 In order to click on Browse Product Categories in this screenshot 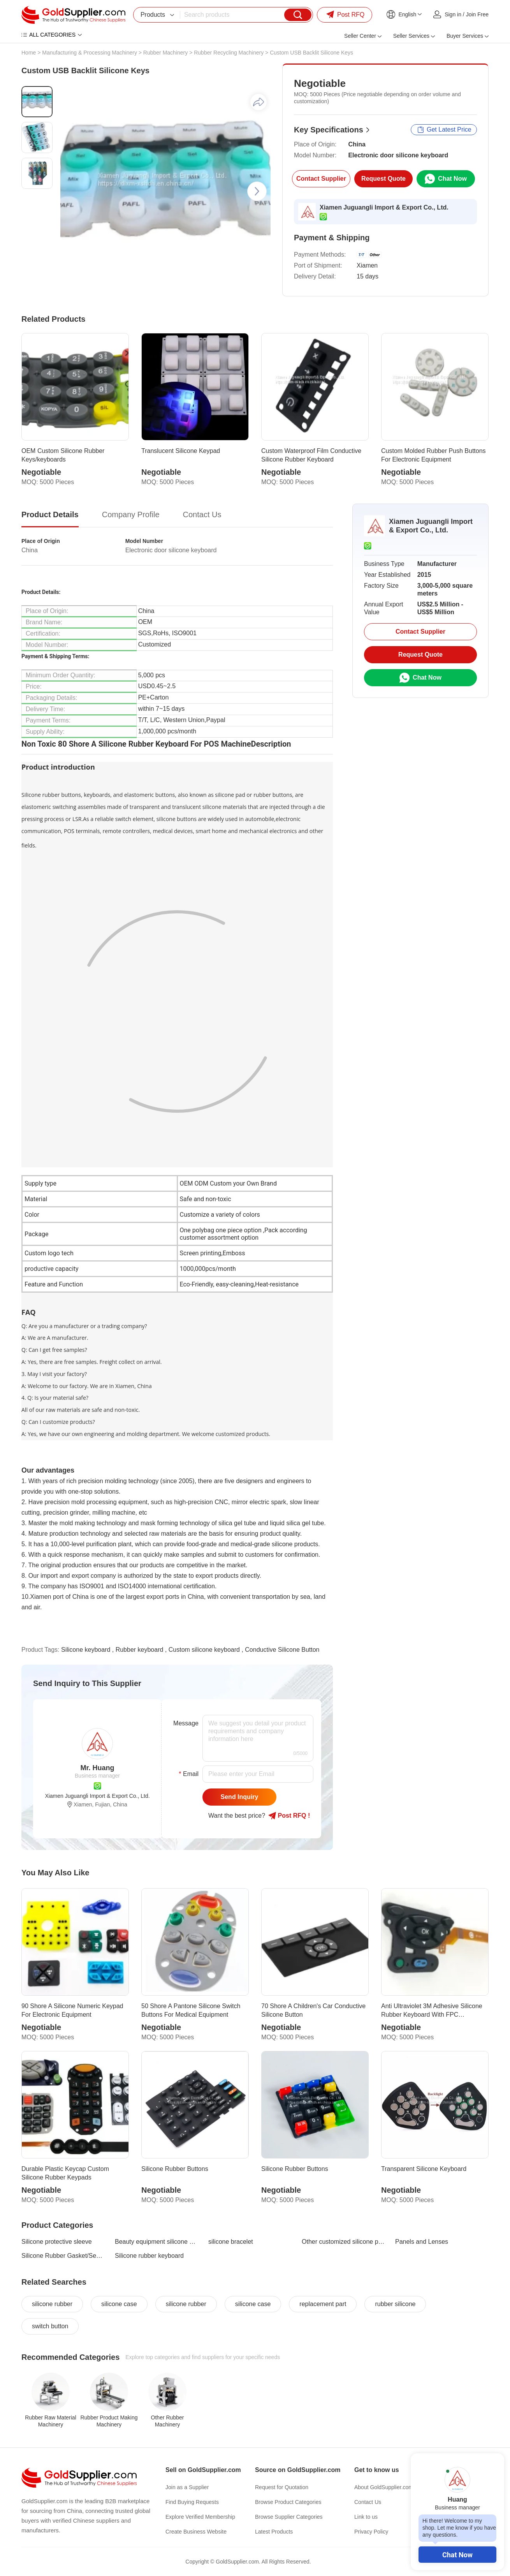, I will do `click(288, 2502)`.